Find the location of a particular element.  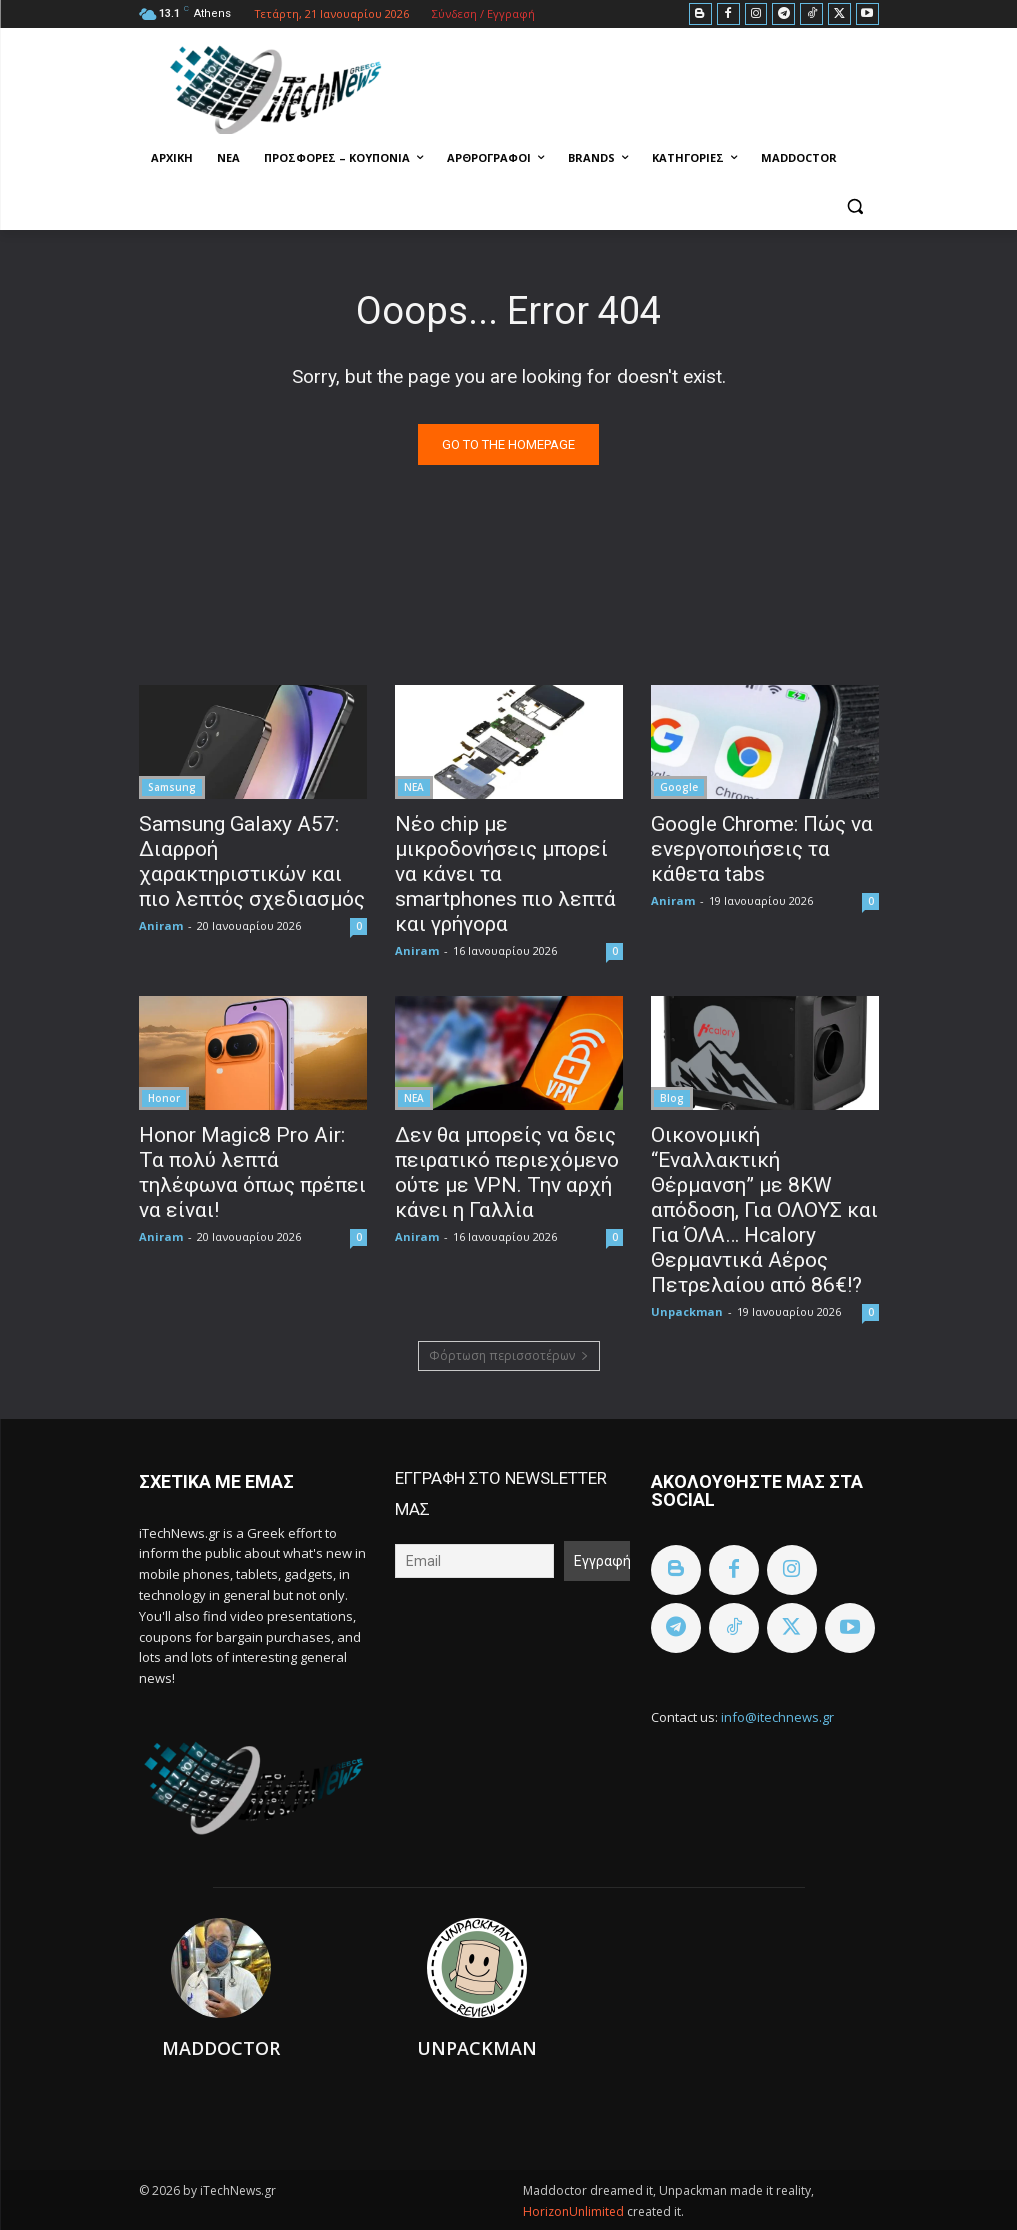

Φόρτωση περισσοτέρων is located at coordinates (509, 1355).